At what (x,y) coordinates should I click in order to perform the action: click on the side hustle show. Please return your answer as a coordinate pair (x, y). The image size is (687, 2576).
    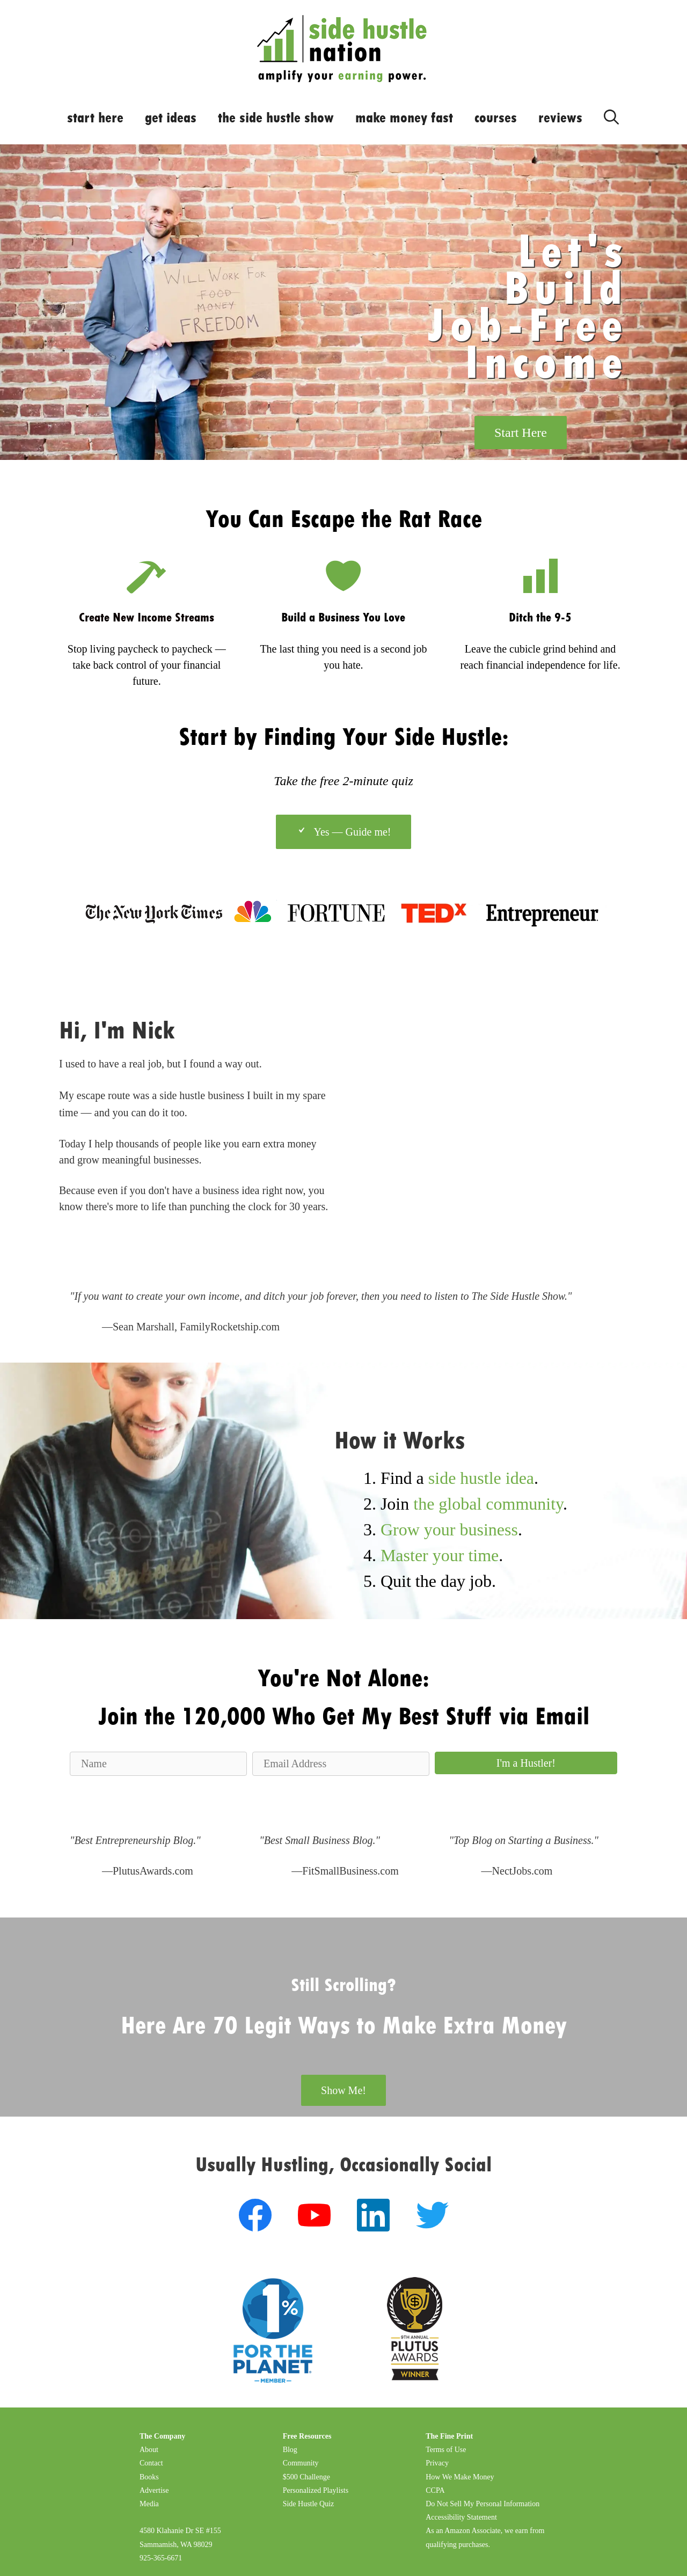
    Looking at the image, I should click on (276, 117).